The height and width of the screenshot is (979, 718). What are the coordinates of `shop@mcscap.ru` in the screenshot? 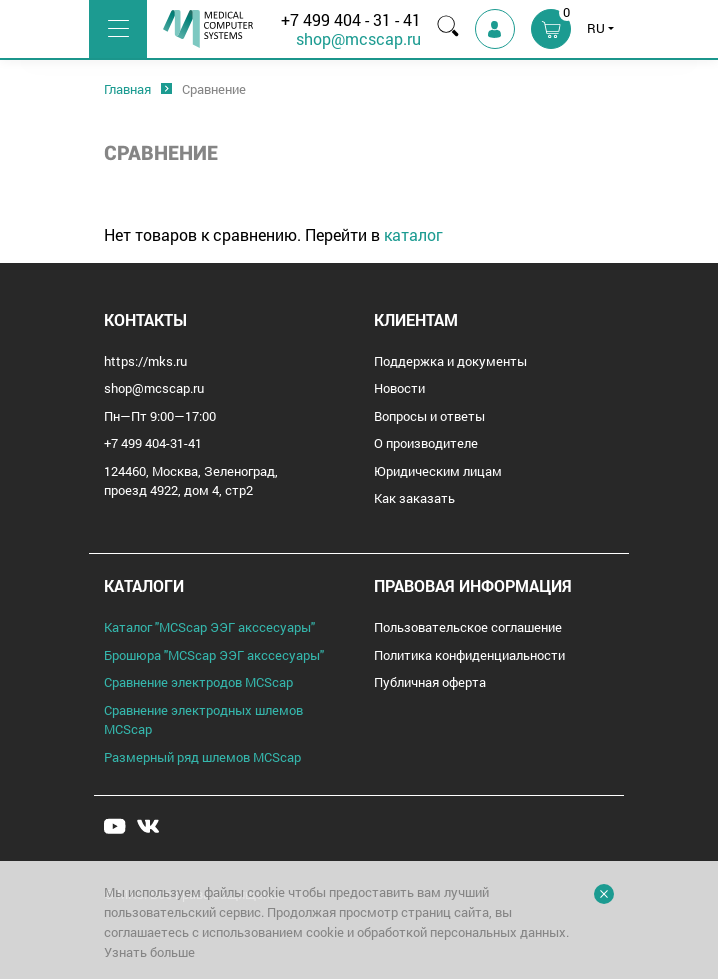 It's located at (358, 38).